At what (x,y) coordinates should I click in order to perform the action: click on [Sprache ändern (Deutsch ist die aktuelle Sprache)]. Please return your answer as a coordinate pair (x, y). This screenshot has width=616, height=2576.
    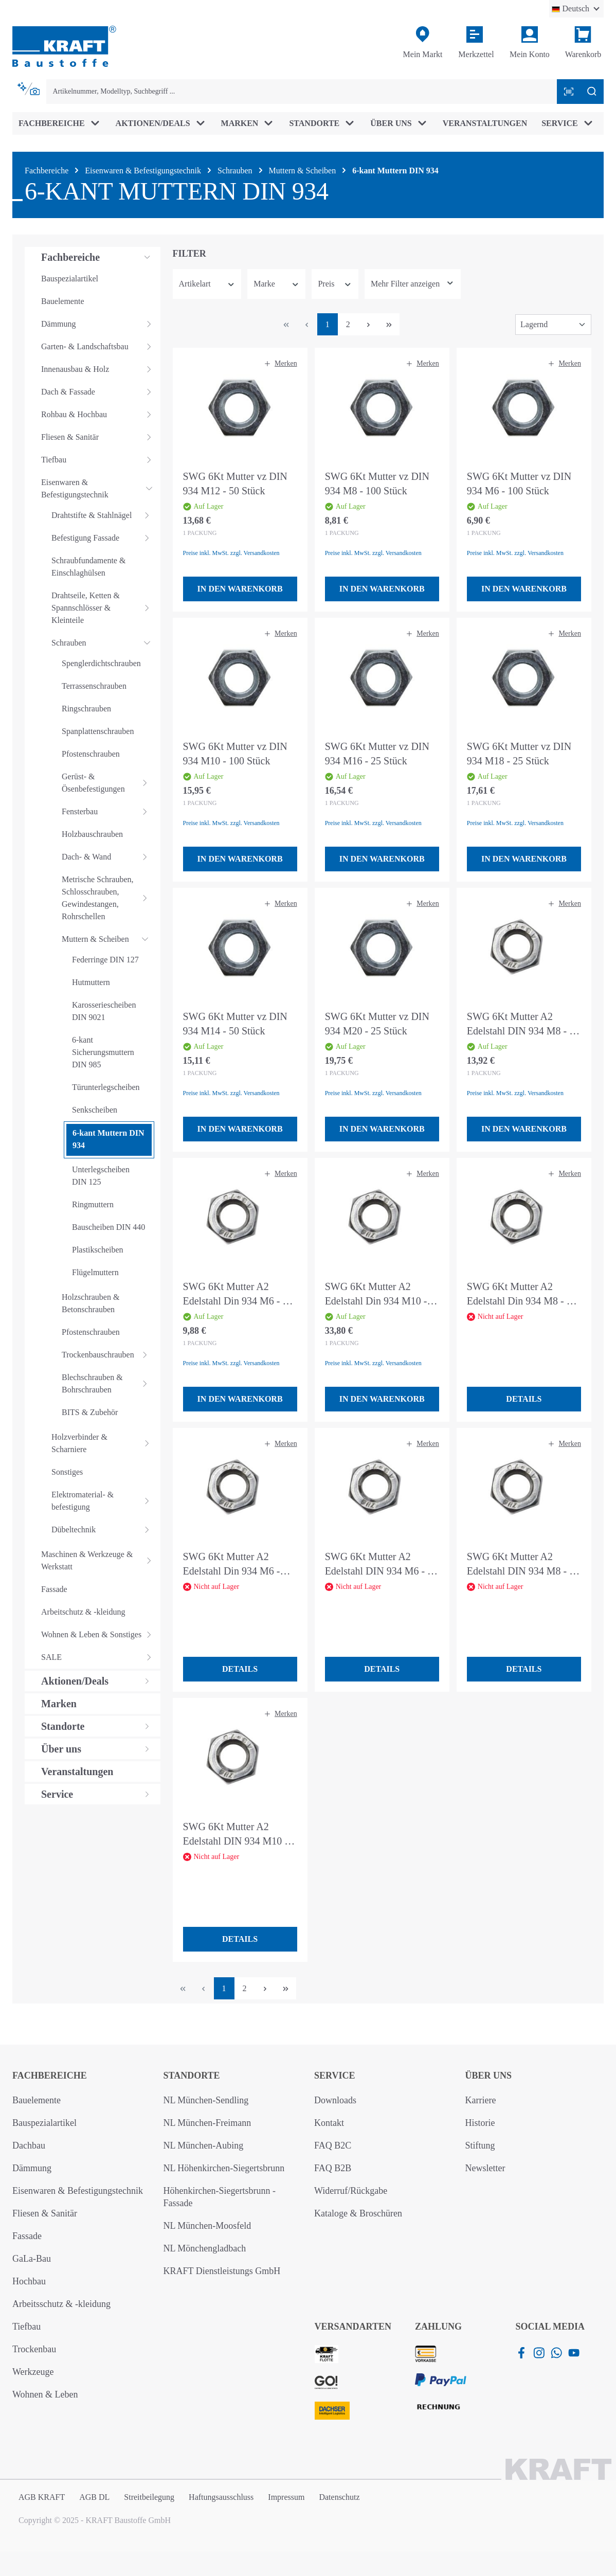
    Looking at the image, I should click on (576, 8).